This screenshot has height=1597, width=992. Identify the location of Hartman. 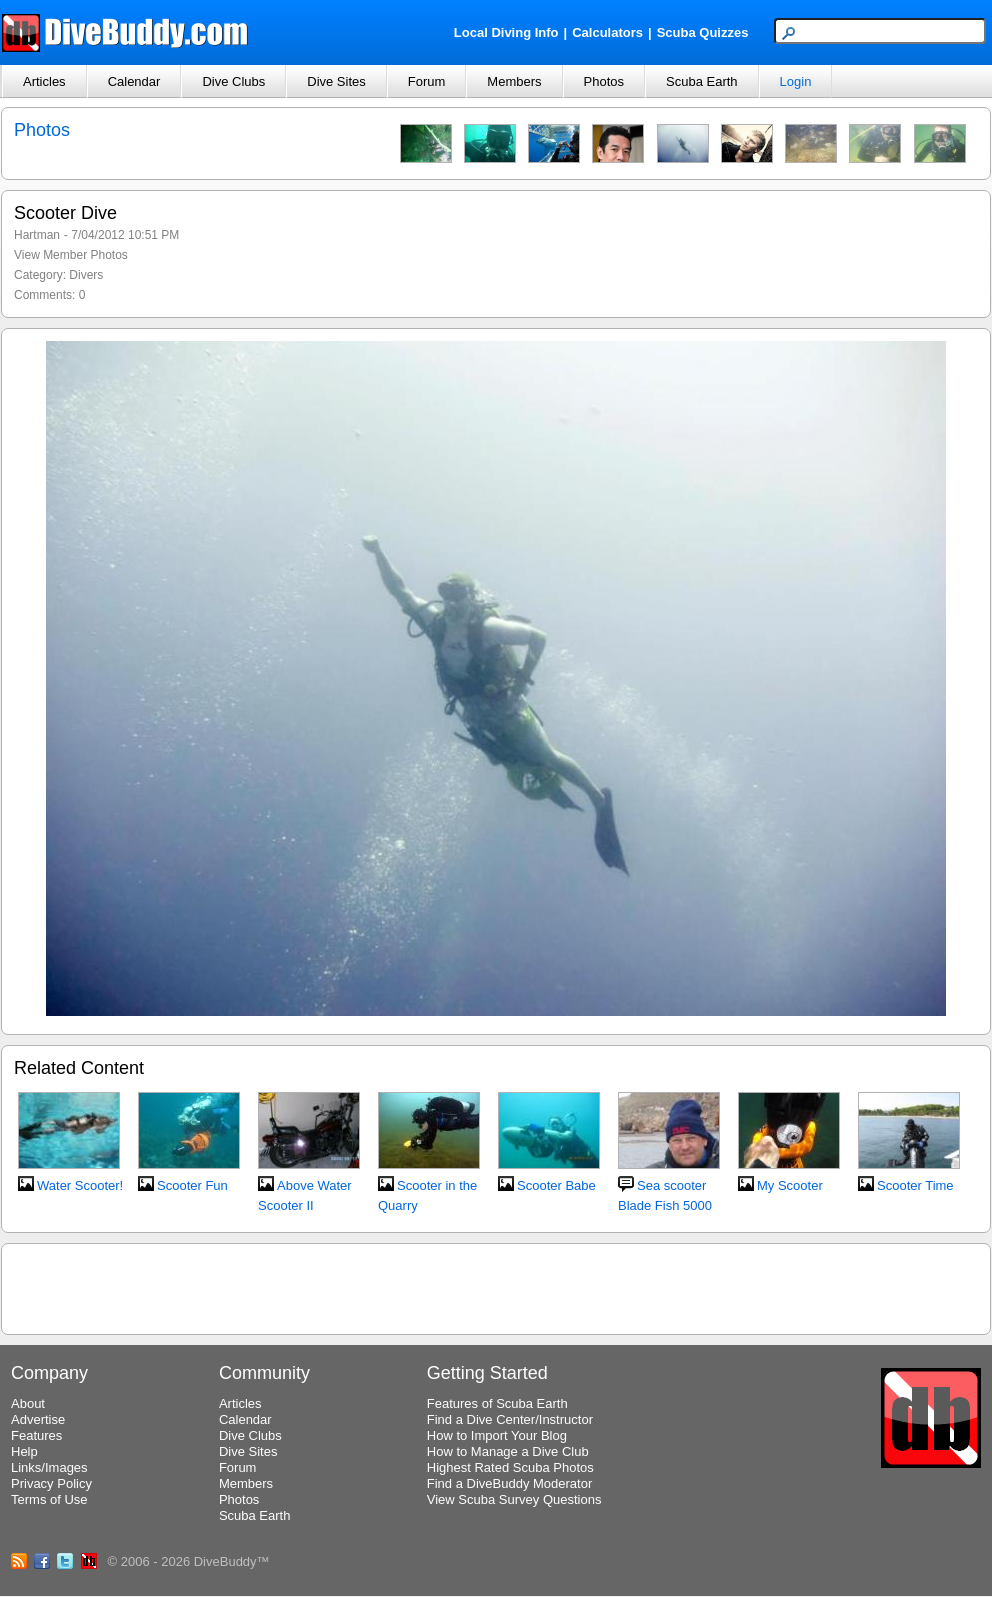
(37, 235).